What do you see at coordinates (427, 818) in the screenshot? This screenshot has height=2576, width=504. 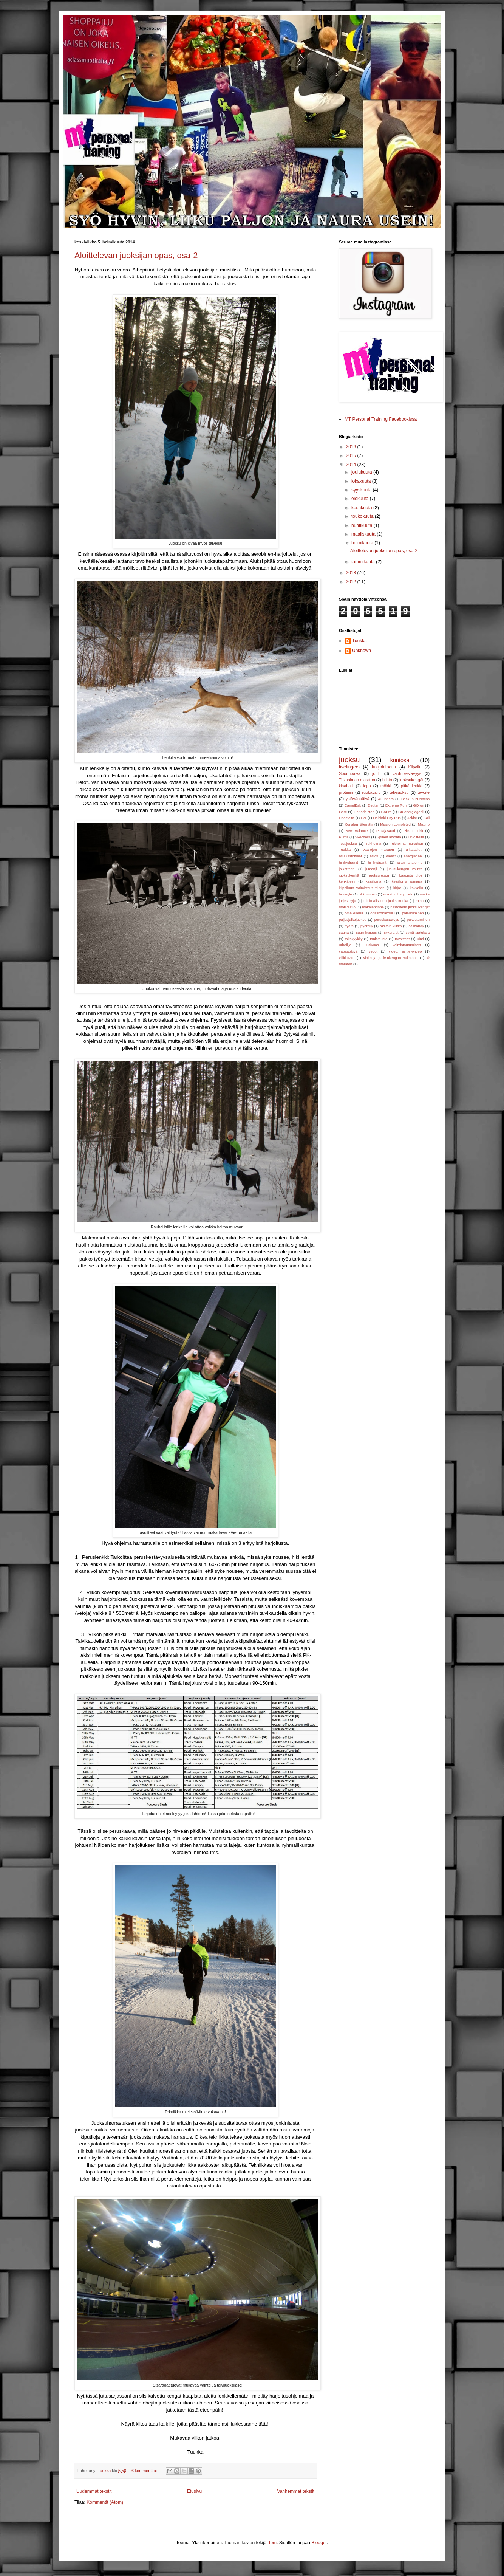 I see `Koli` at bounding box center [427, 818].